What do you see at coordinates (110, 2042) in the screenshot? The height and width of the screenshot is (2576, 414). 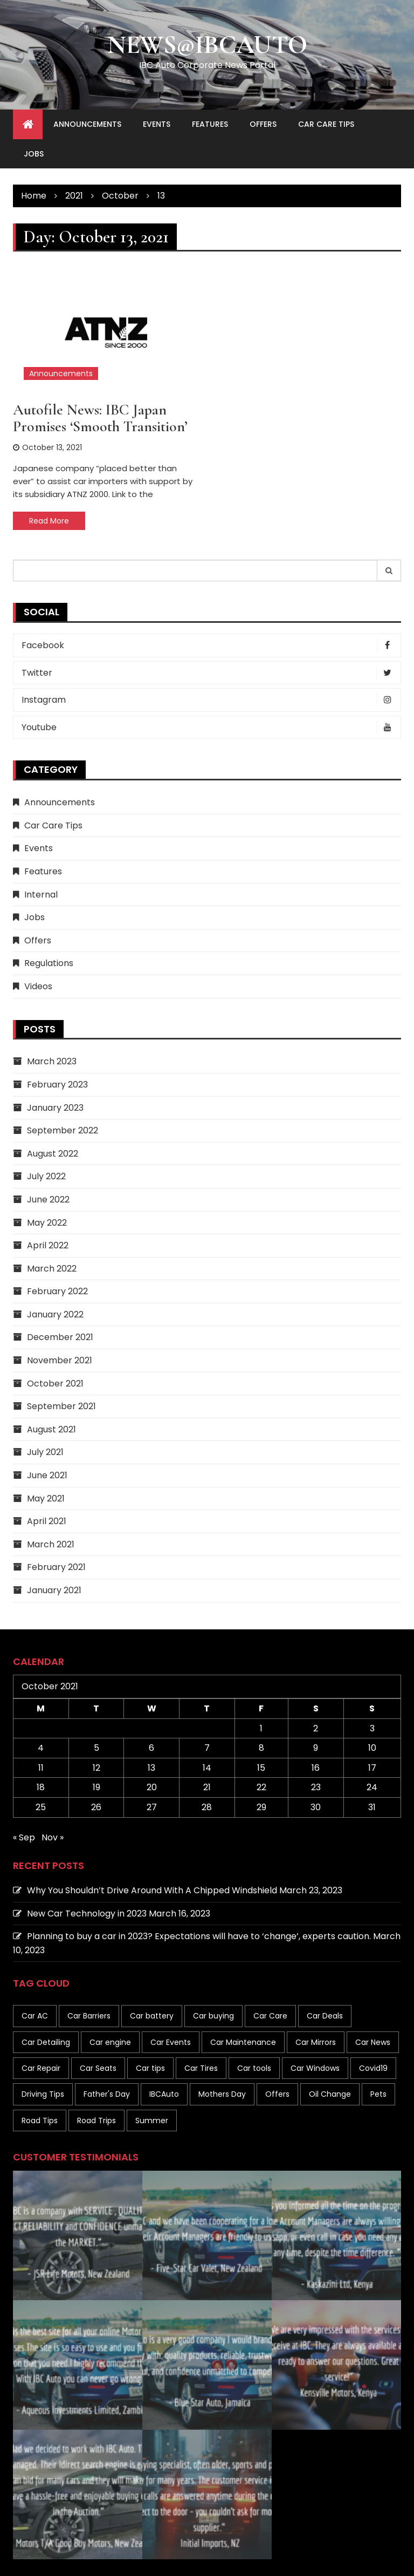 I see `Car engine [Car engine (3 items)]` at bounding box center [110, 2042].